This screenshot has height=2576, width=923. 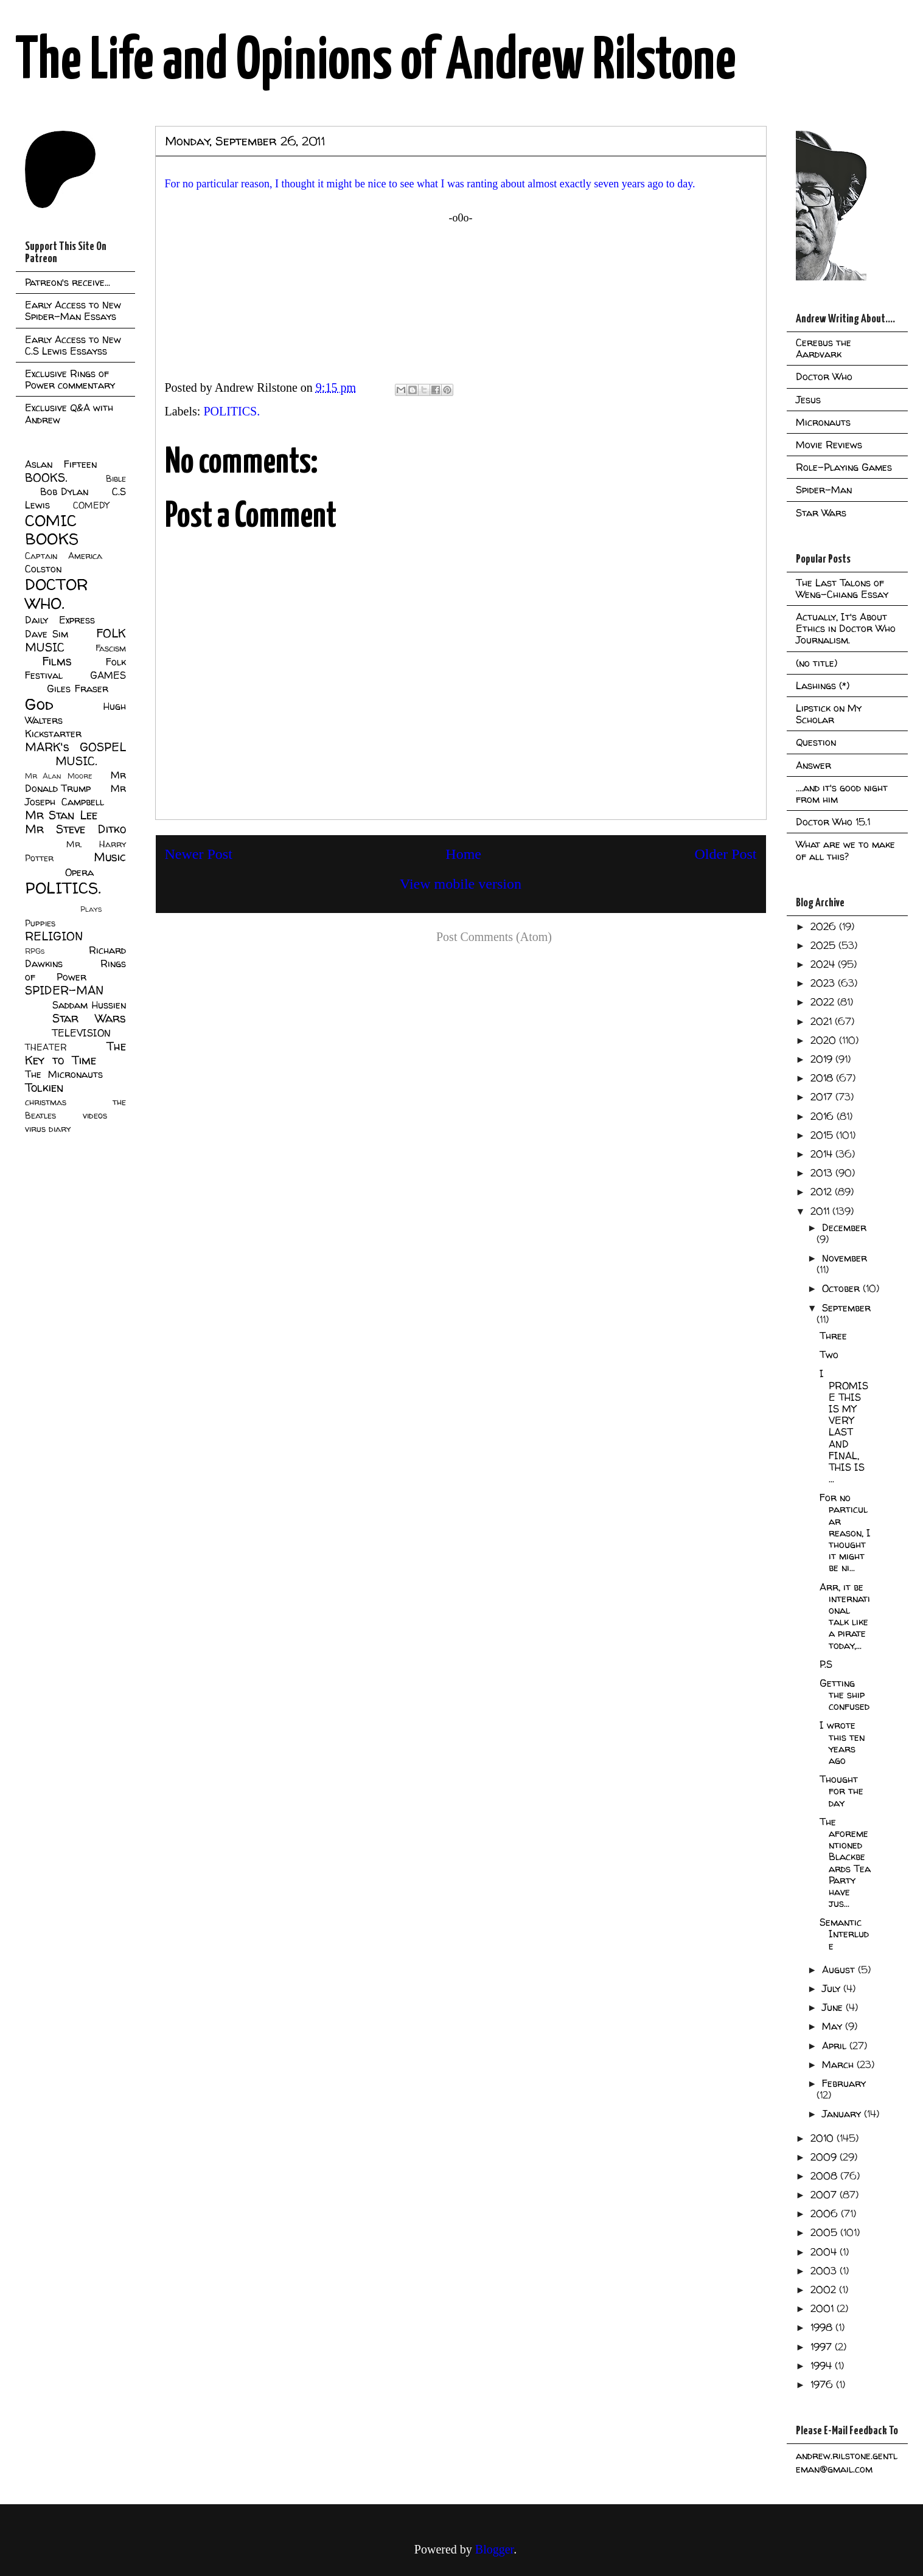 I want to click on Bob Dylan, so click(x=64, y=491).